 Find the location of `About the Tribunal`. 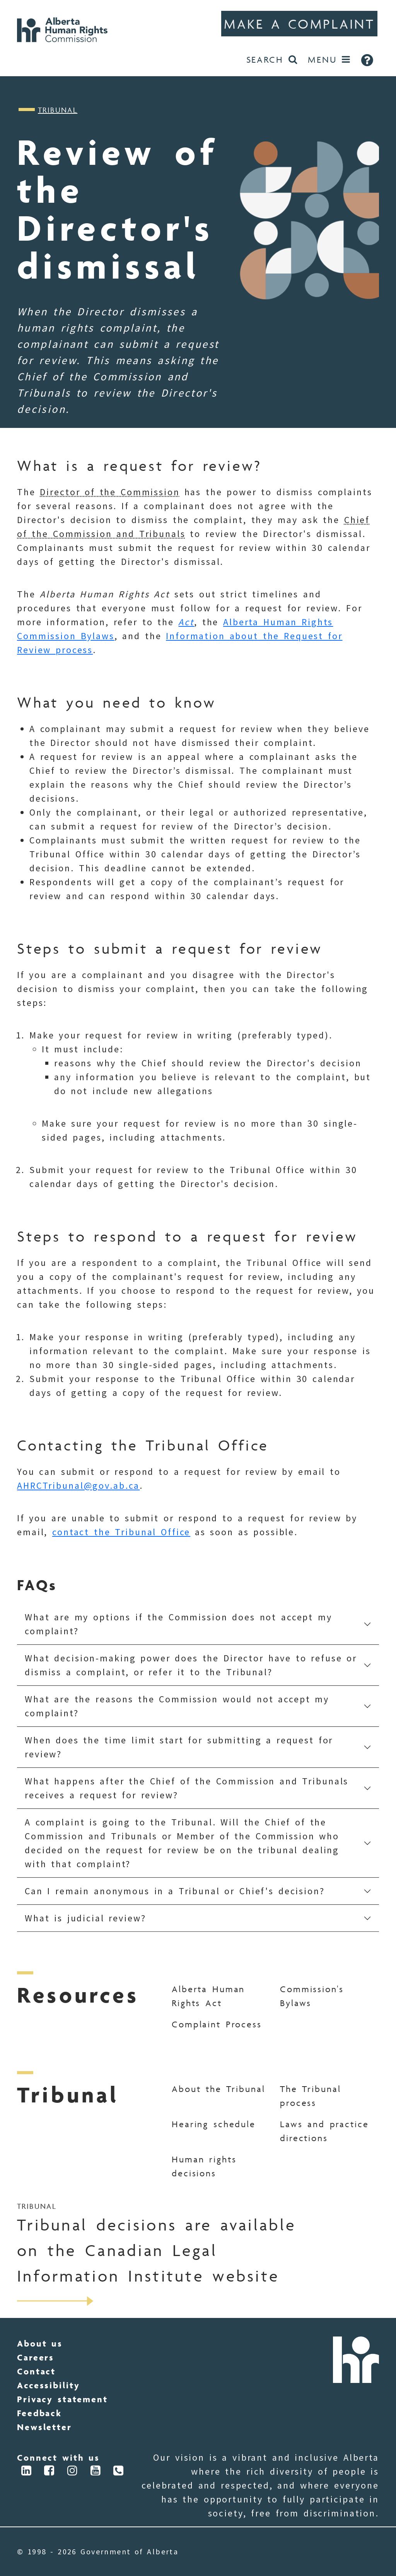

About the Tribunal is located at coordinates (218, 2089).